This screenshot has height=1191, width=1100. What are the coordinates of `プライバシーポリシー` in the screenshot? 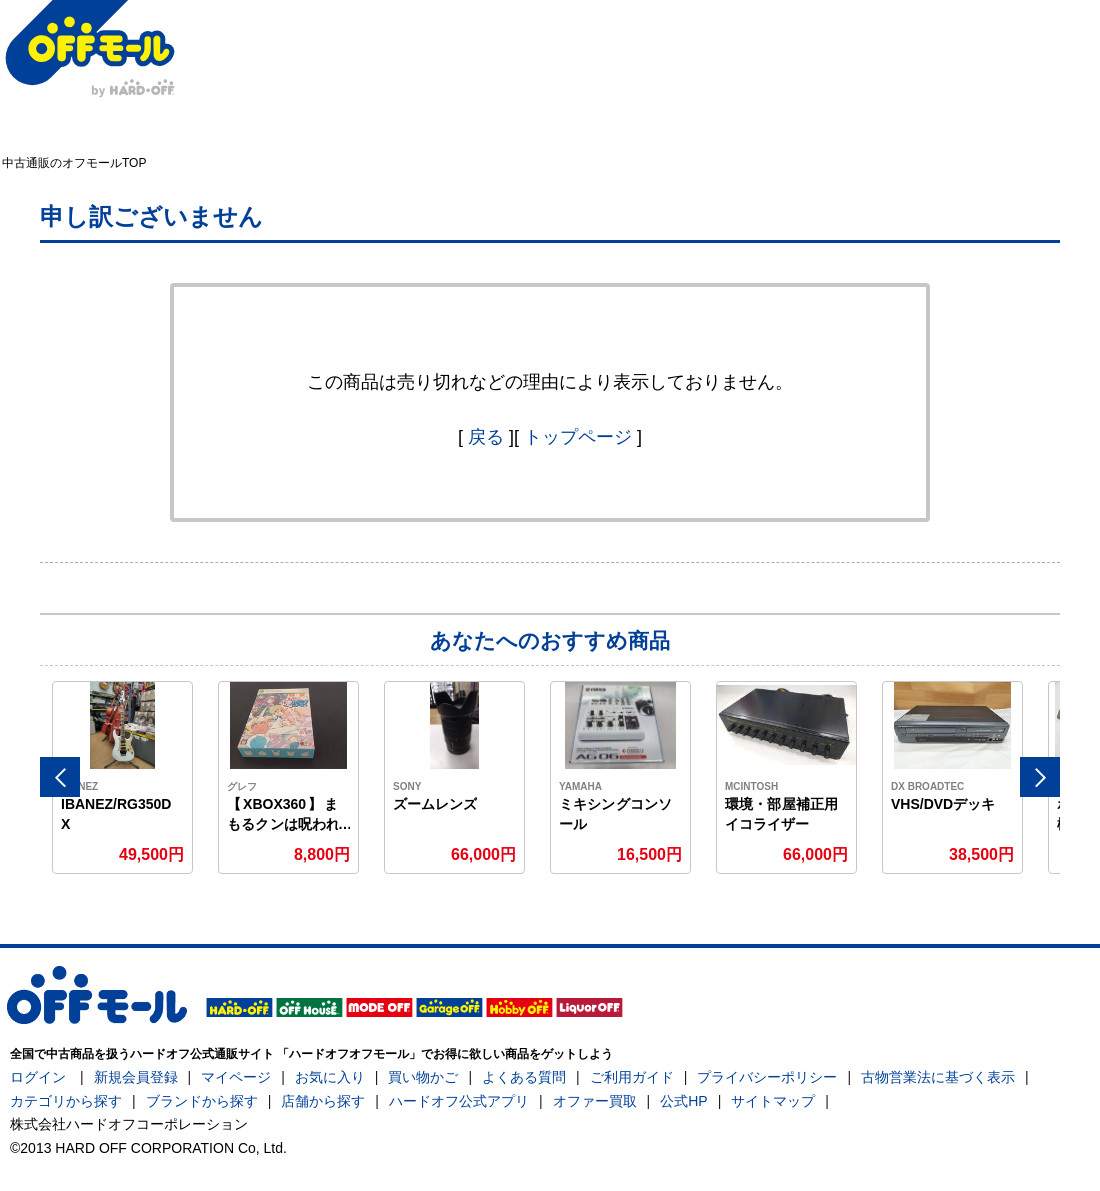 It's located at (767, 1077).